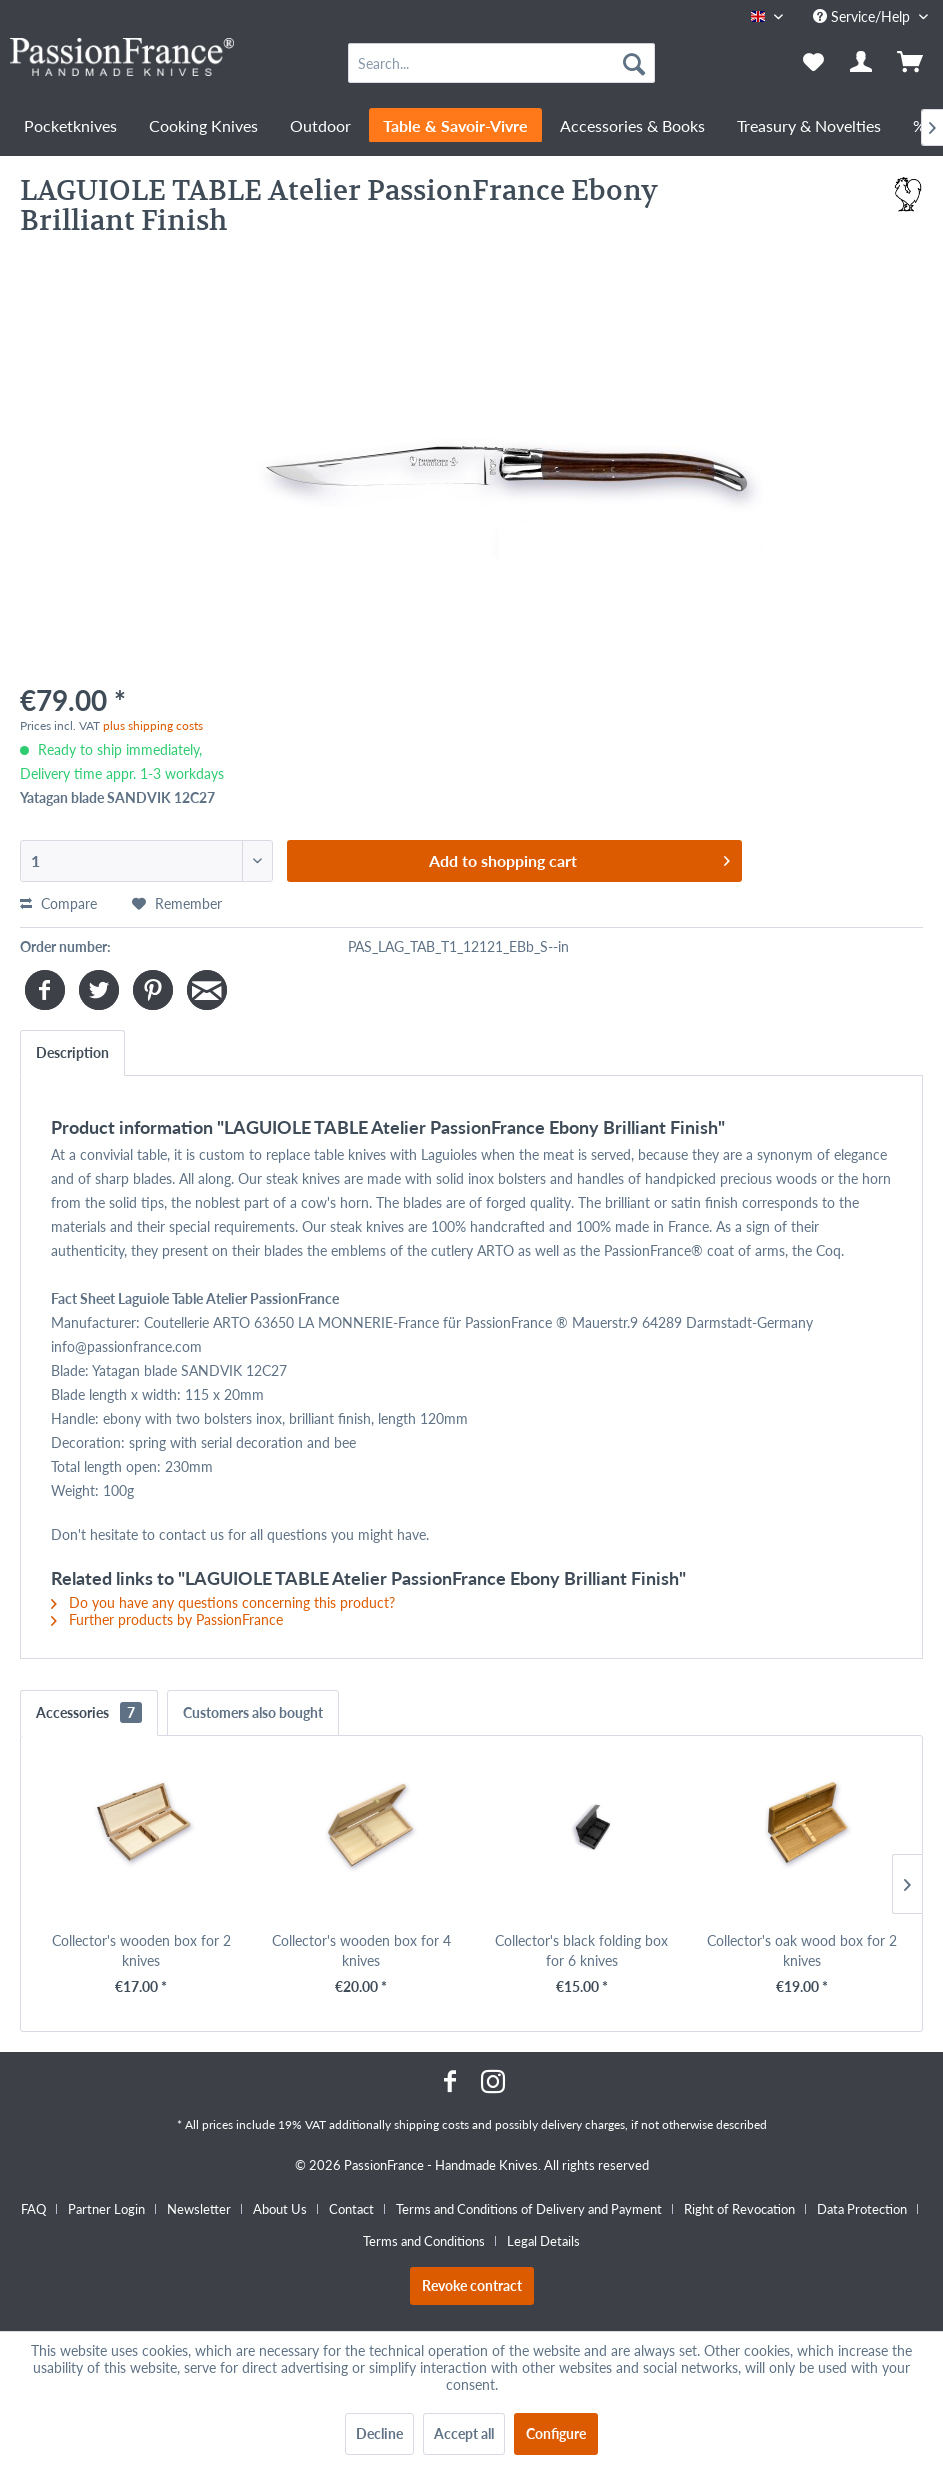  Describe the element at coordinates (911, 63) in the screenshot. I see `[Shopping cart]` at that location.